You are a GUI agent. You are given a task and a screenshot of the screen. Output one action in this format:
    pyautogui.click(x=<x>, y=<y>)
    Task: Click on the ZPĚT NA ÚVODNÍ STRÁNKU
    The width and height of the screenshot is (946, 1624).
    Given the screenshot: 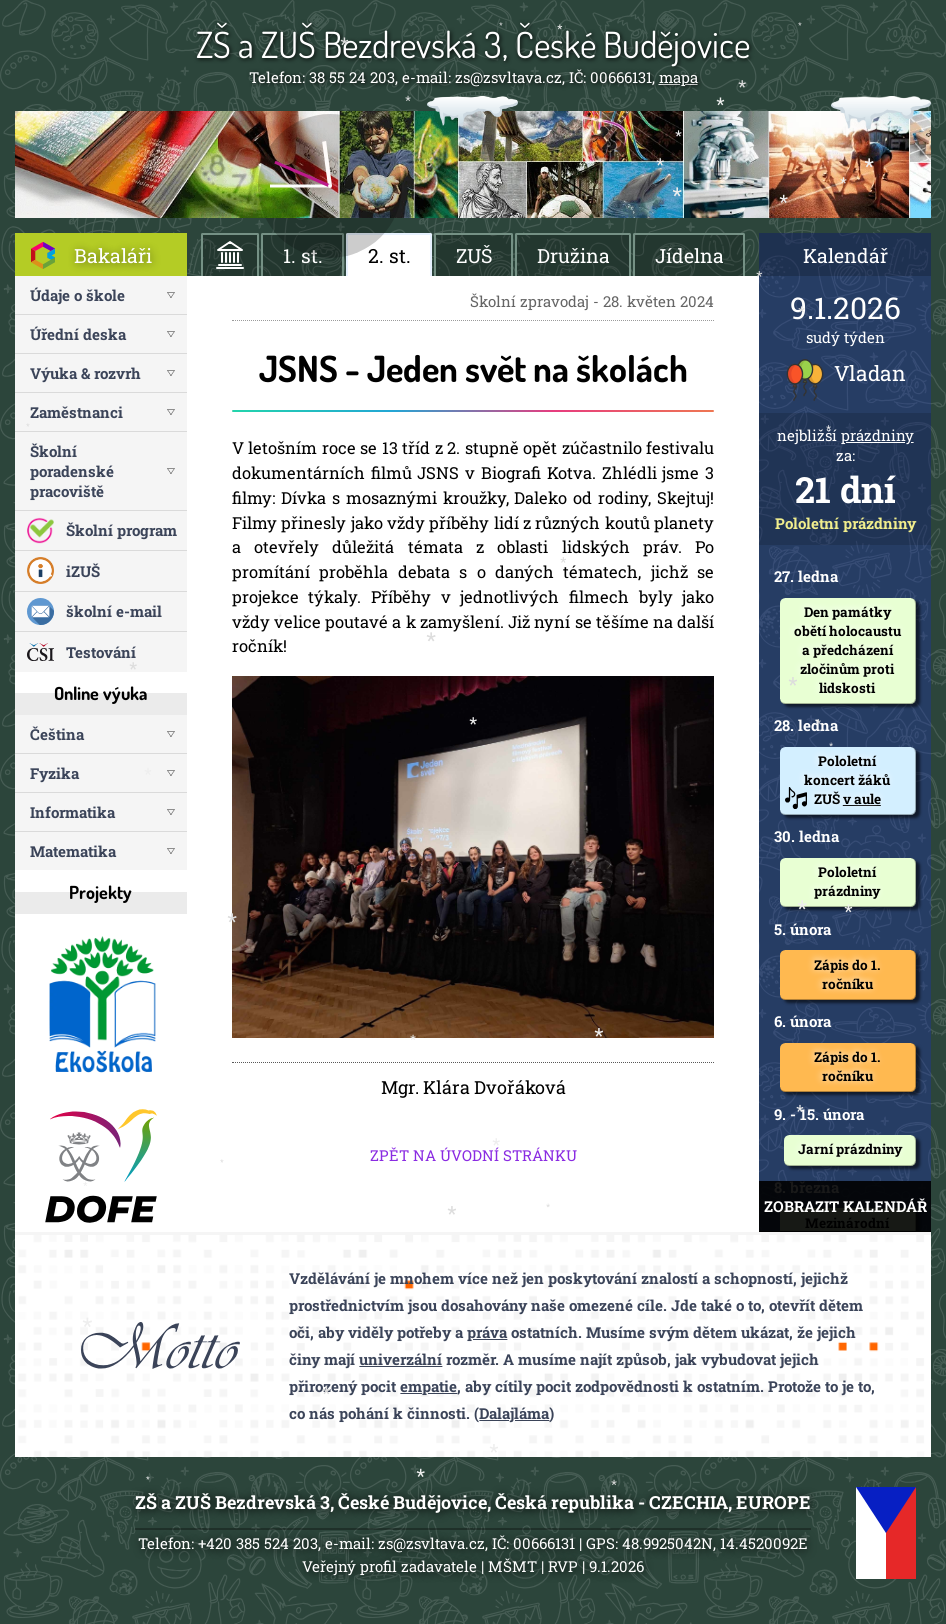 What is the action you would take?
    pyautogui.click(x=473, y=1155)
    